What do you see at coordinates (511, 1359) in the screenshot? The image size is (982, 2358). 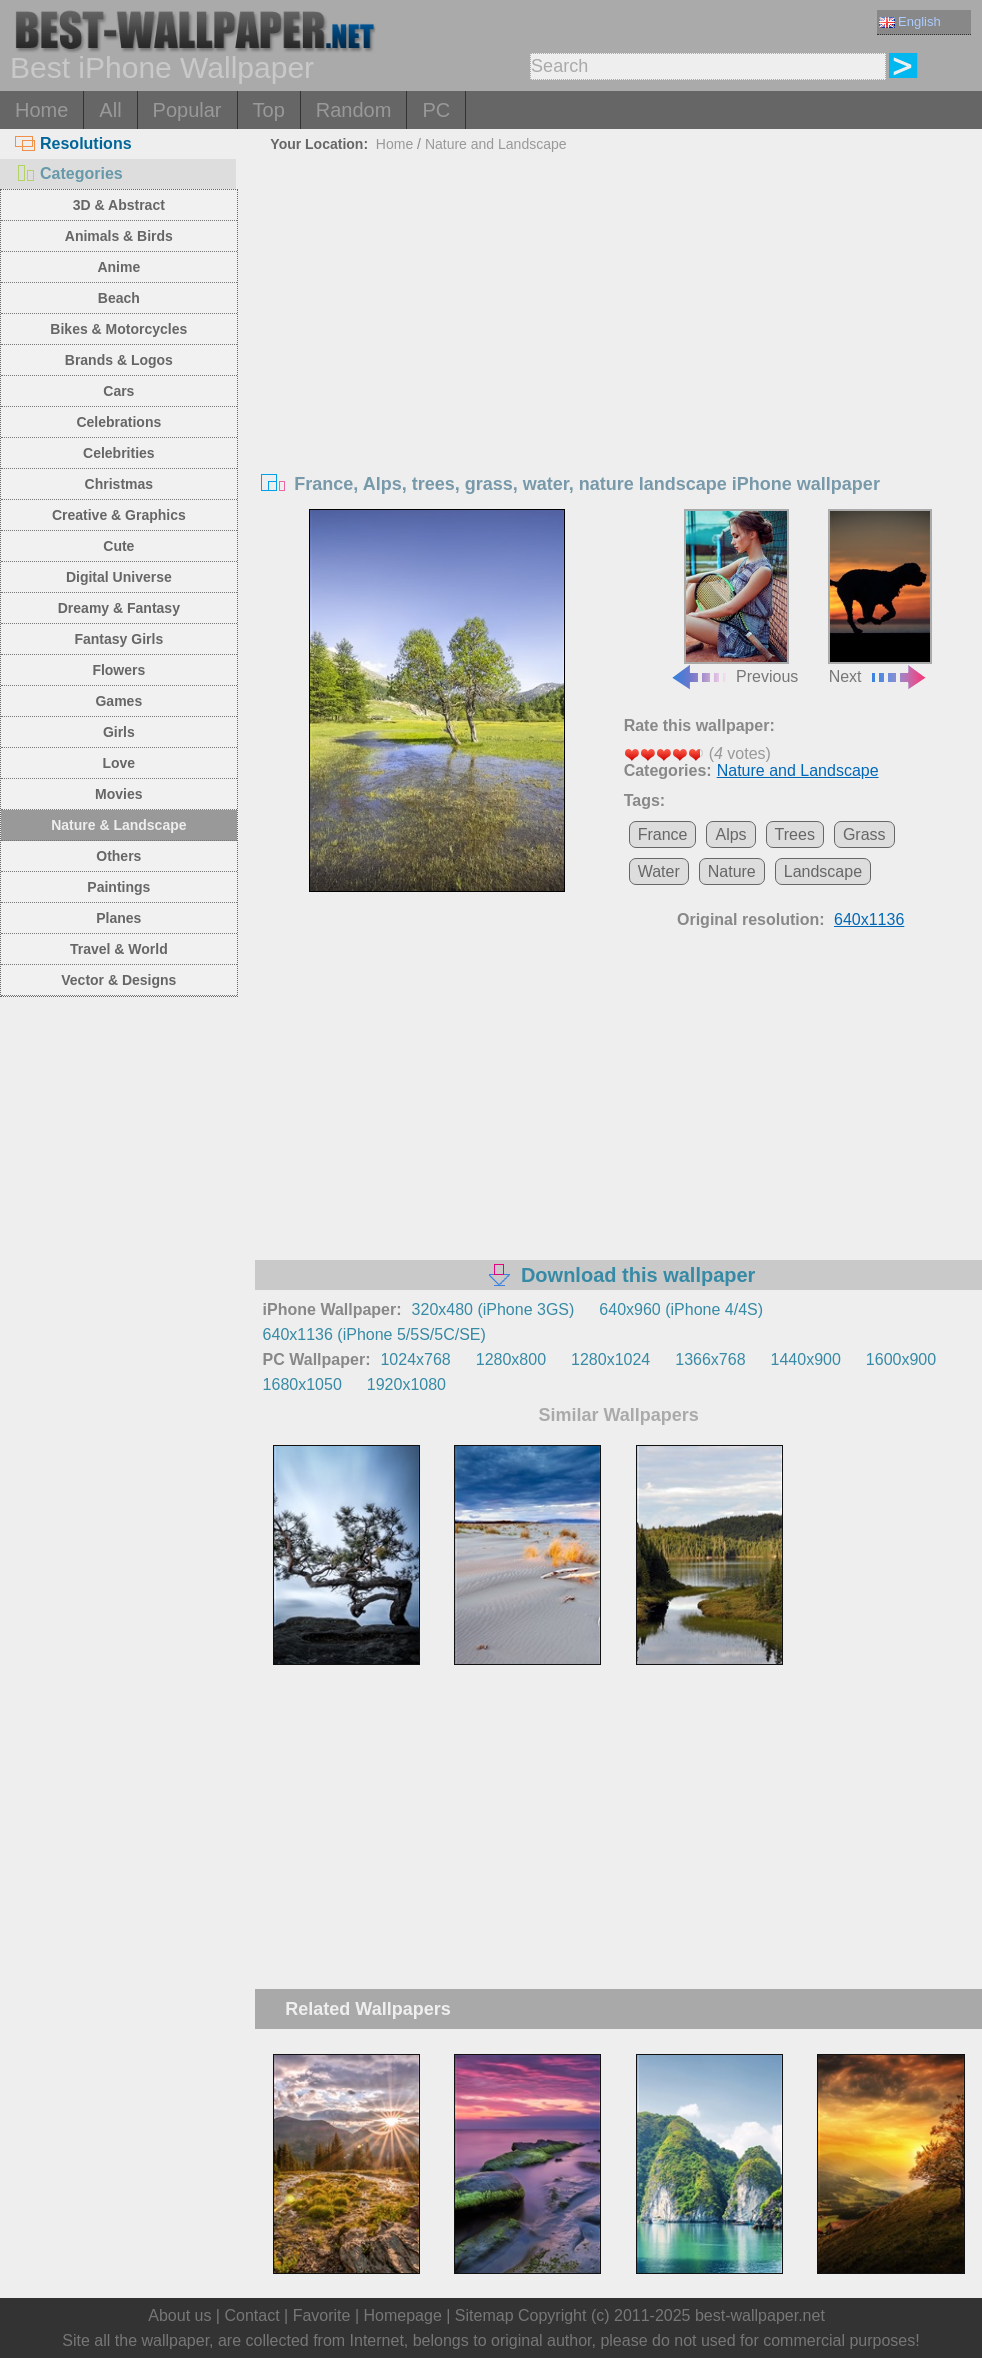 I see `1280x800` at bounding box center [511, 1359].